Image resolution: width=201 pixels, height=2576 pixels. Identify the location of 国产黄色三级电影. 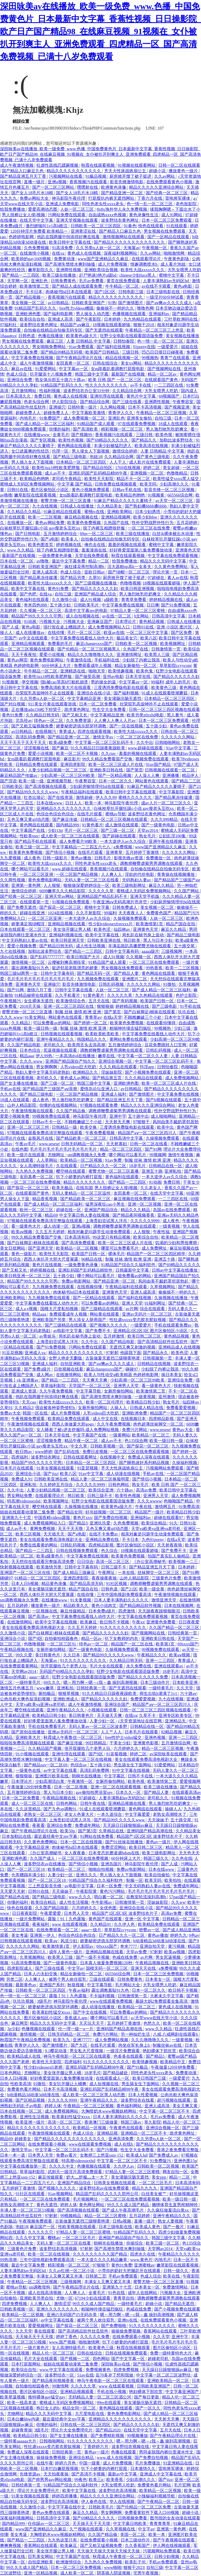
(153, 456).